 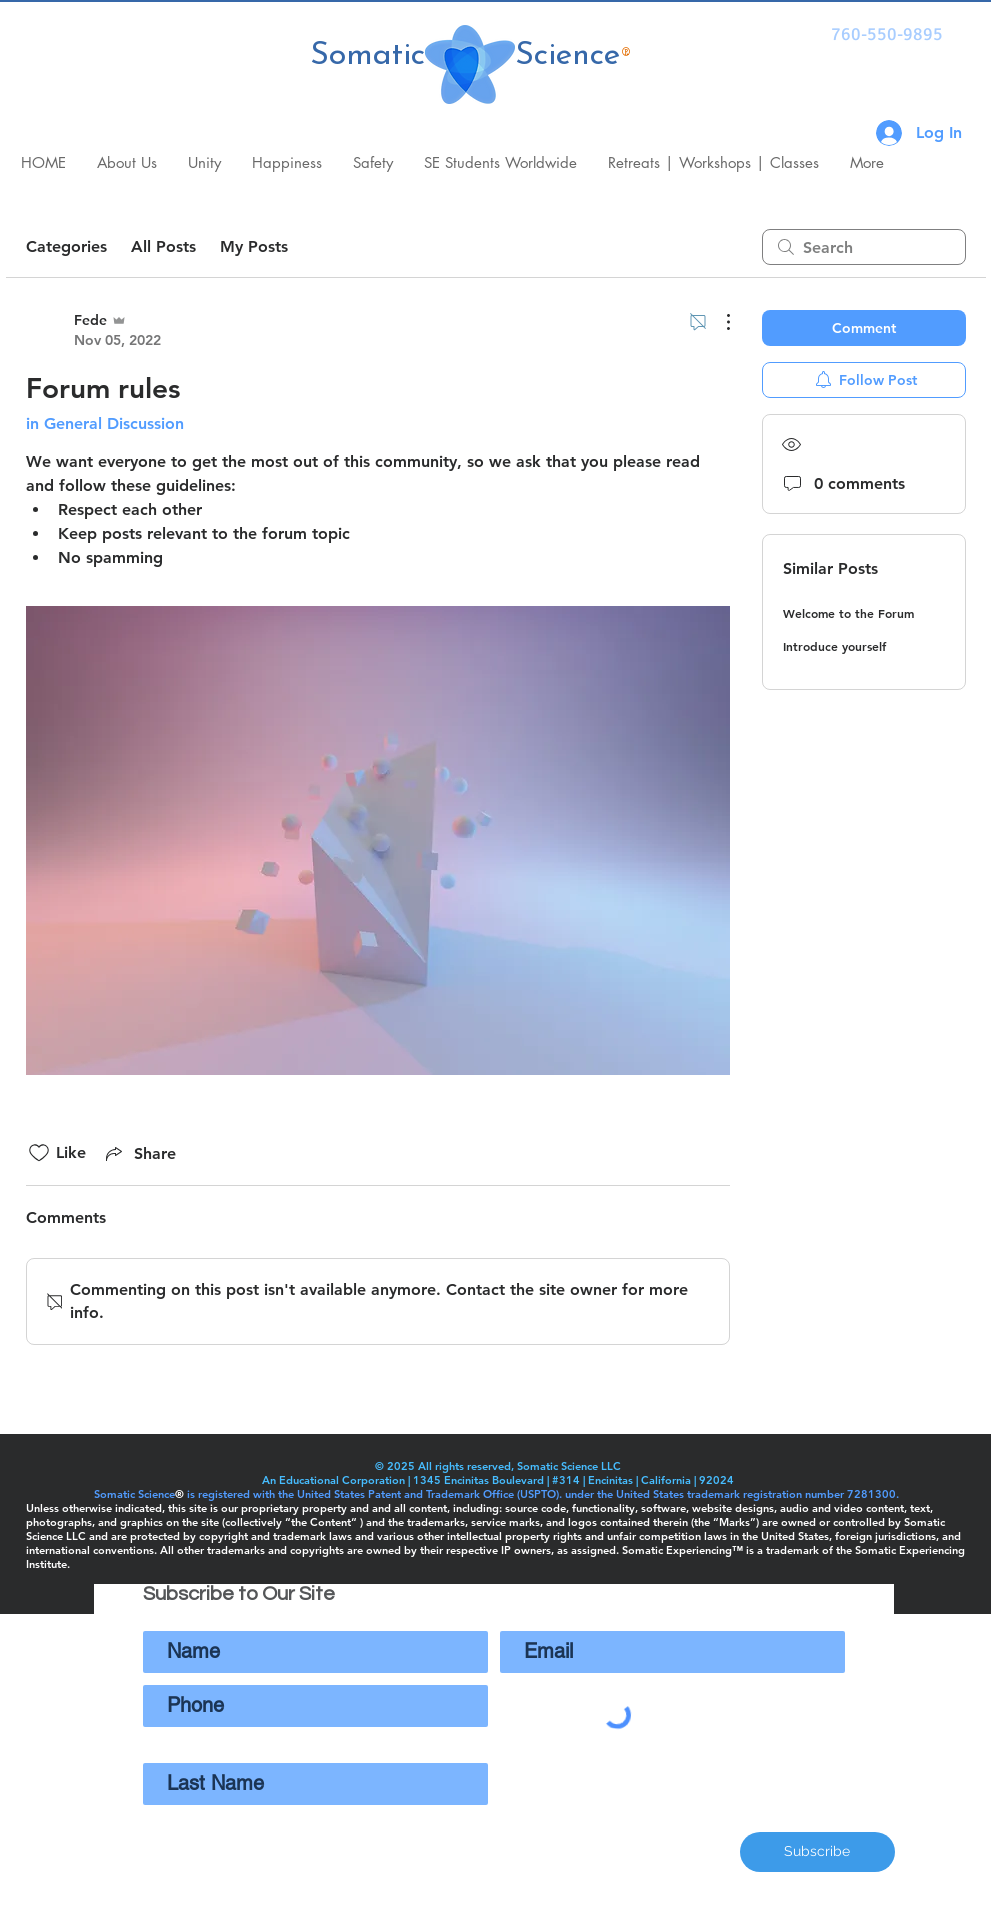 I want to click on [More Actions], so click(x=718, y=322).